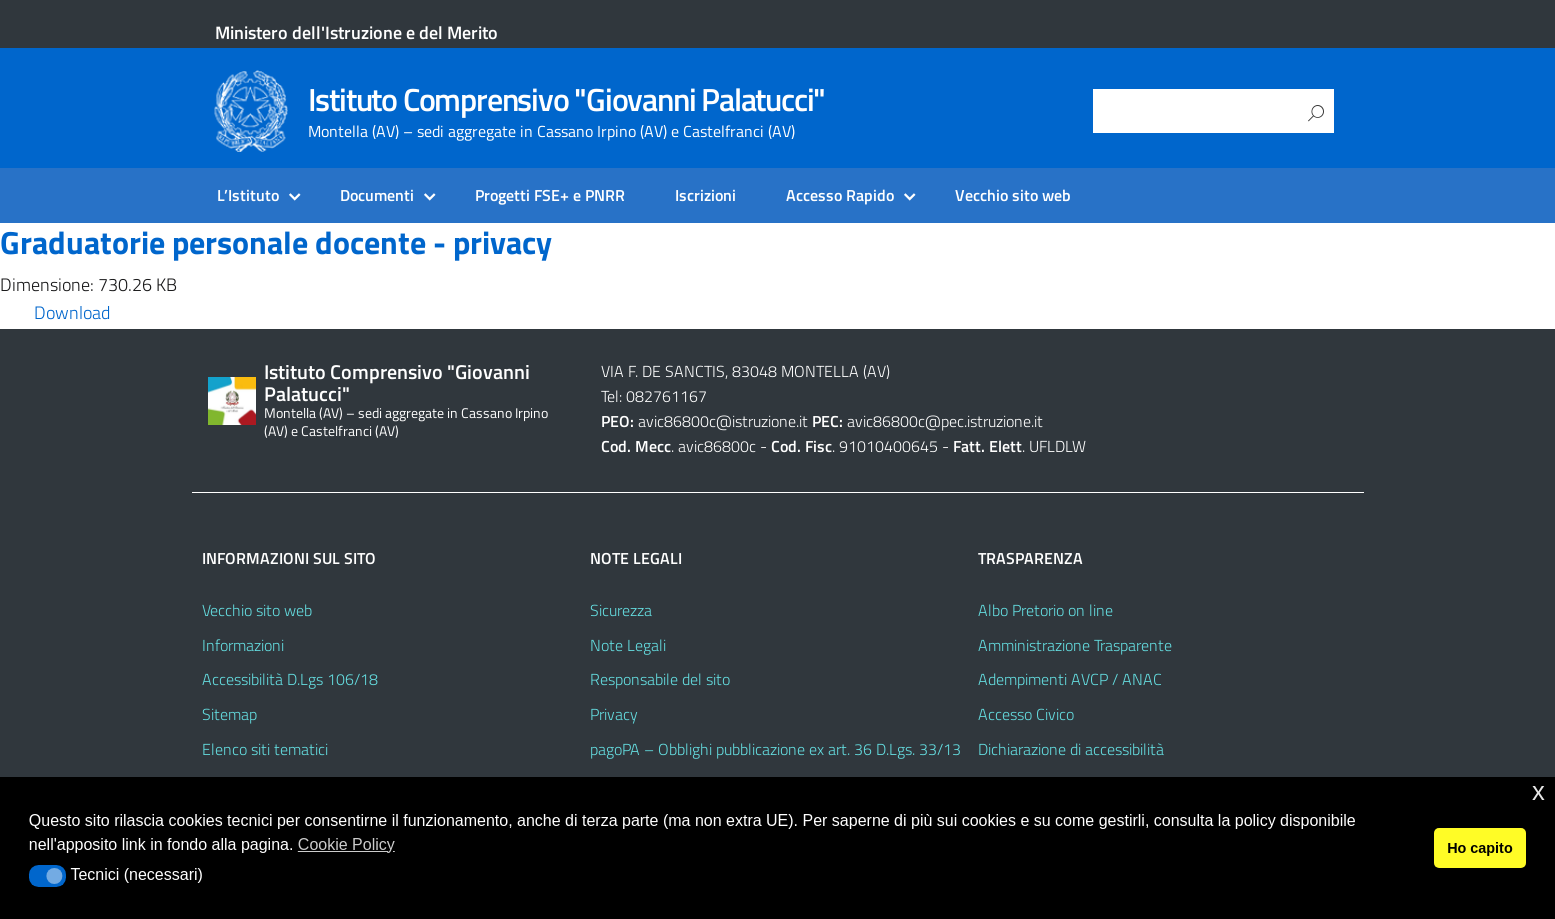 The width and height of the screenshot is (1555, 919). Describe the element at coordinates (243, 645) in the screenshot. I see `Informazioni` at that location.